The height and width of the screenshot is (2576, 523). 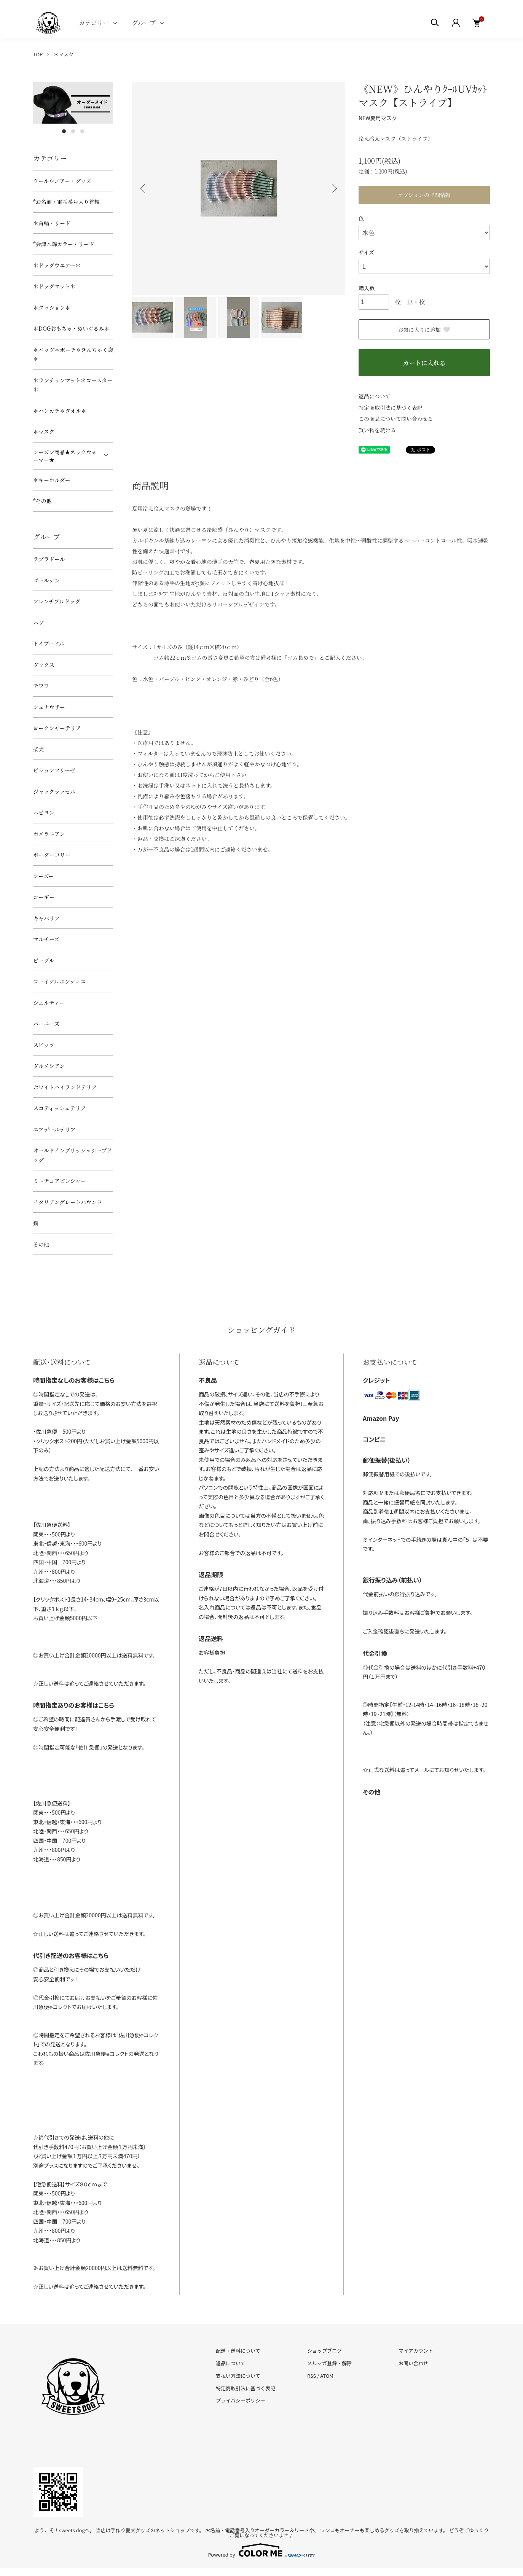 What do you see at coordinates (43, 897) in the screenshot?
I see `コーギー` at bounding box center [43, 897].